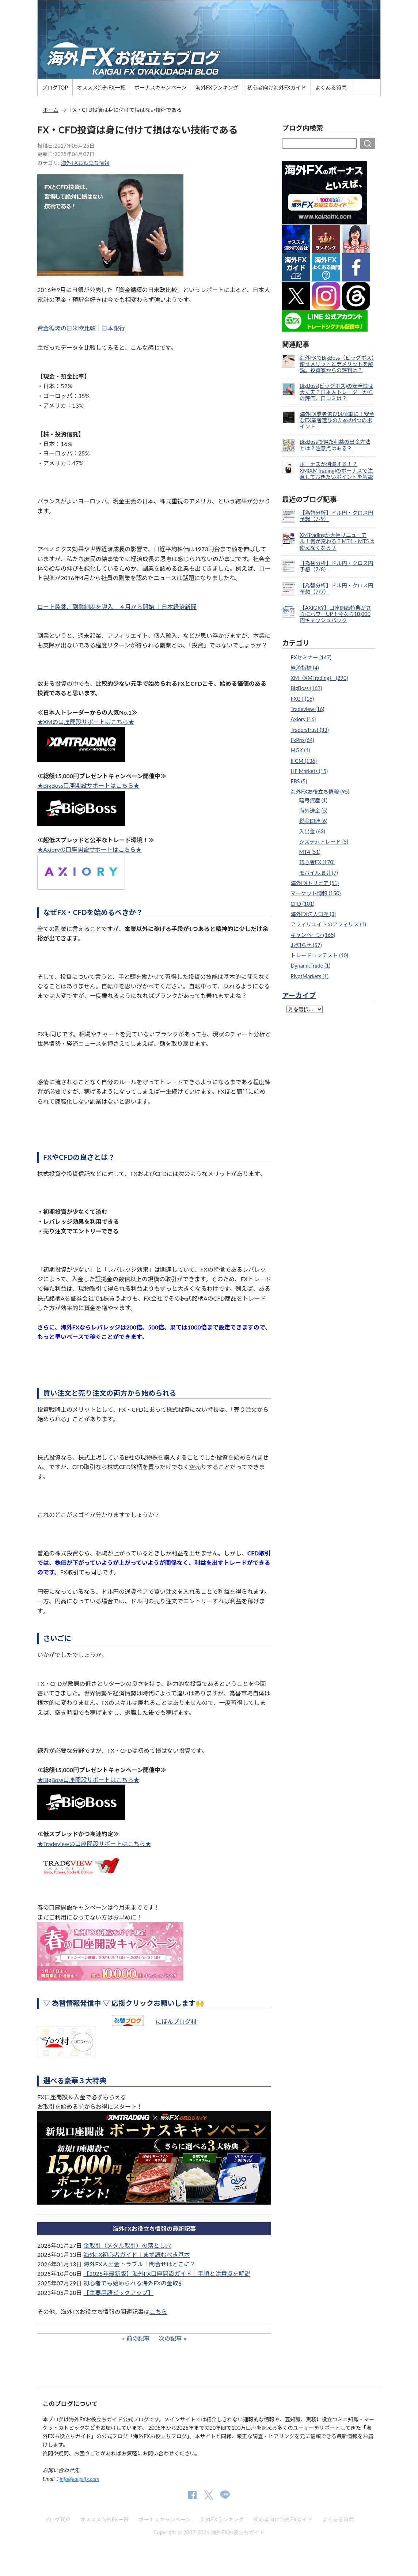  Describe the element at coordinates (312, 935) in the screenshot. I see `キャンペーン (165)` at that location.